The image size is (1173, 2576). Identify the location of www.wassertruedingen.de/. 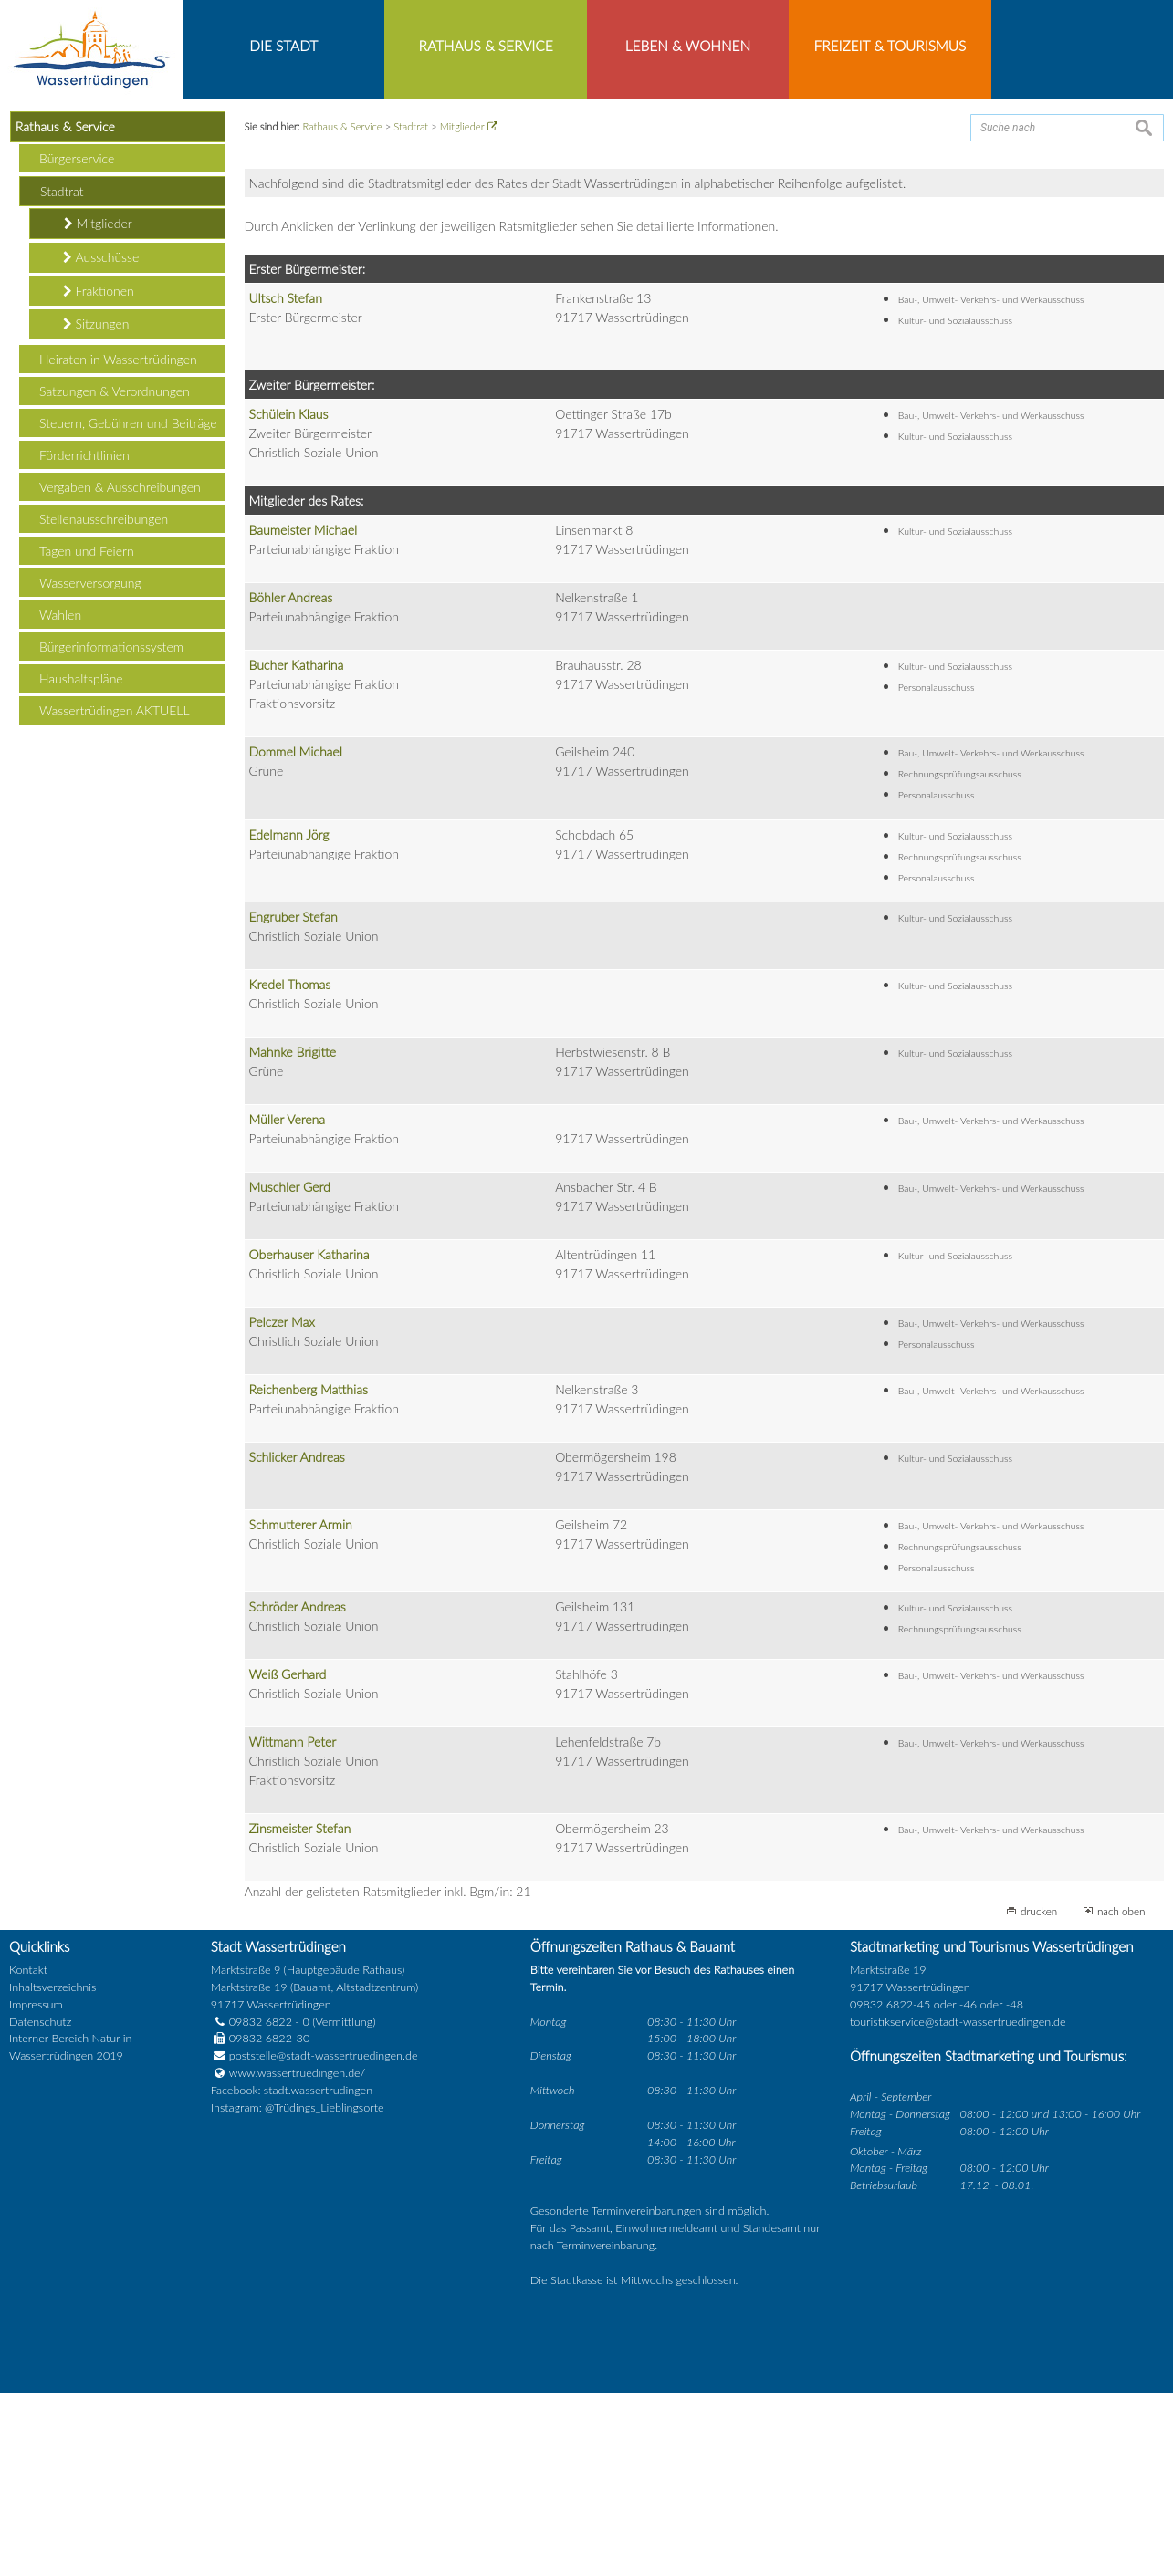
(297, 2256).